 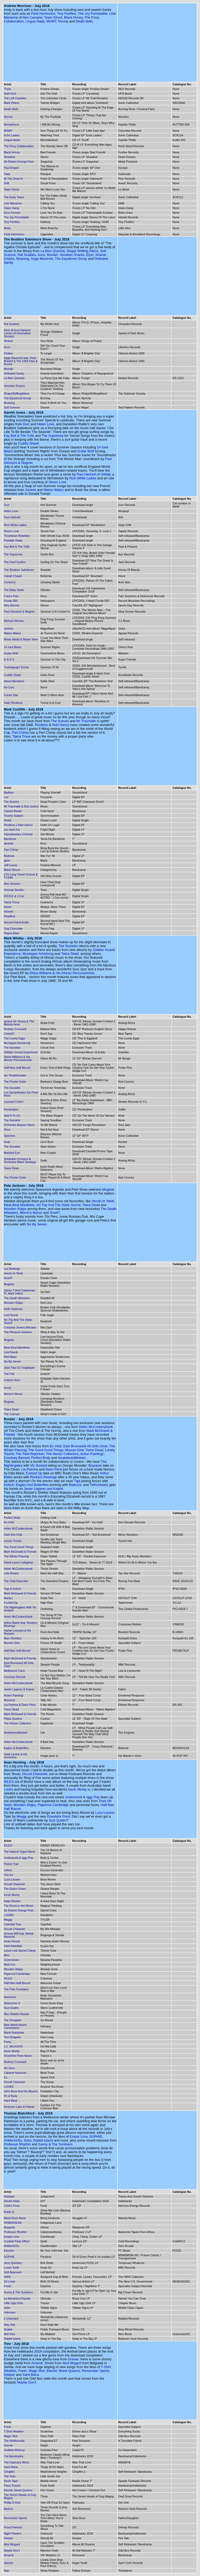 I want to click on Cat Apostrophe, so click(x=13, y=2456).